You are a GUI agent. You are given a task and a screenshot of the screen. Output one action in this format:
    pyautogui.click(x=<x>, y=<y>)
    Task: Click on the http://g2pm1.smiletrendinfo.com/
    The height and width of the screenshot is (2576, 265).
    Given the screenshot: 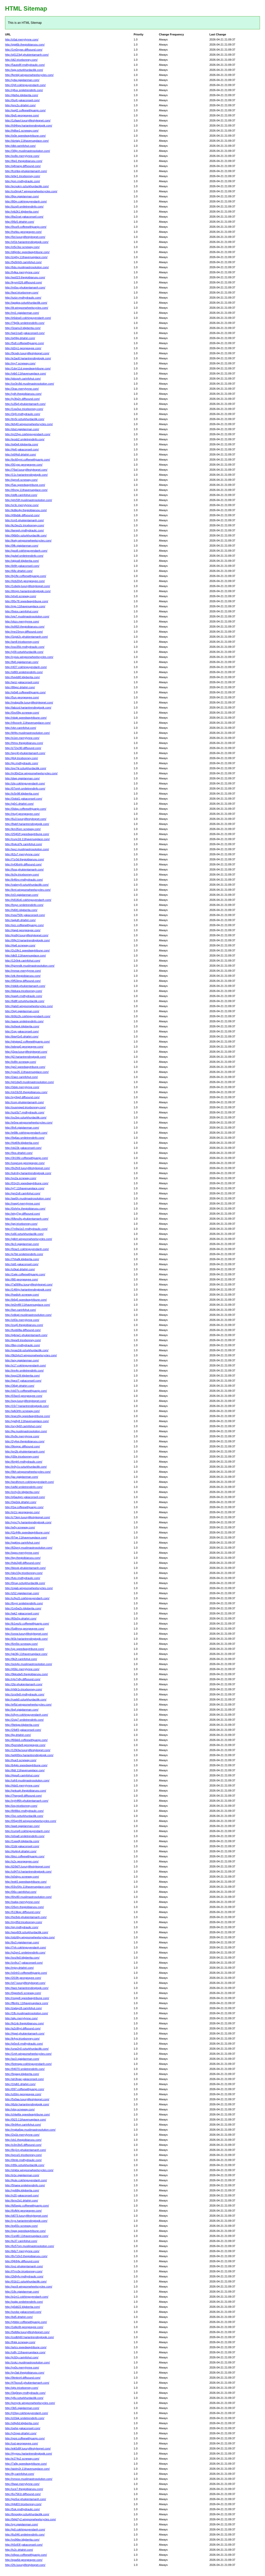 What is the action you would take?
    pyautogui.click(x=25, y=1952)
    